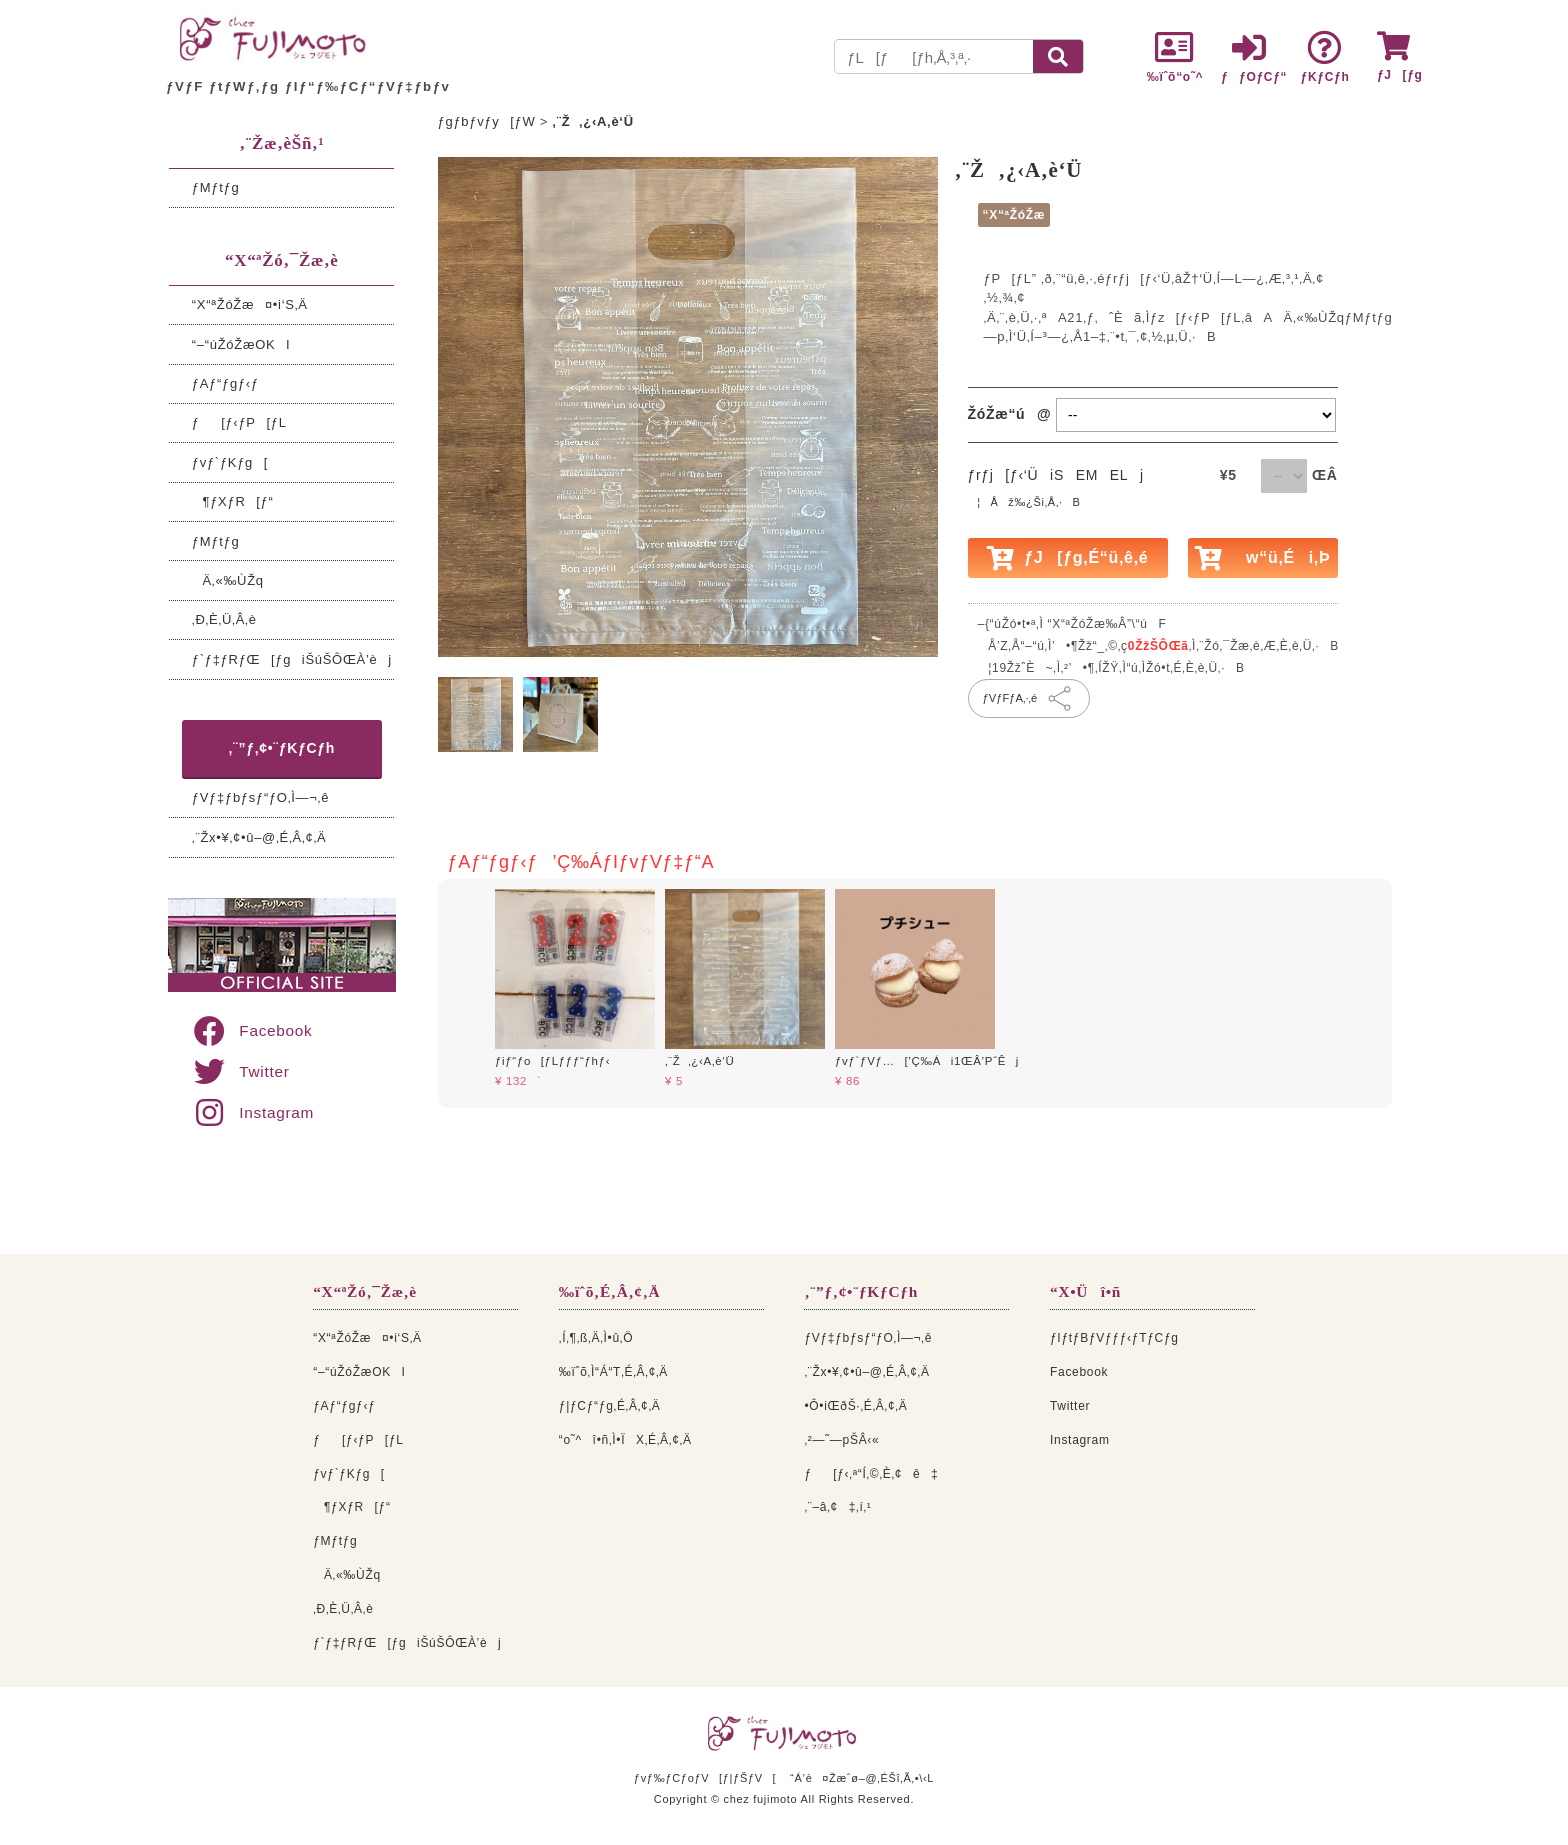 Image resolution: width=1568 pixels, height=1845 pixels. I want to click on ‚²—˜—pŠÂ‹«, so click(841, 1440).